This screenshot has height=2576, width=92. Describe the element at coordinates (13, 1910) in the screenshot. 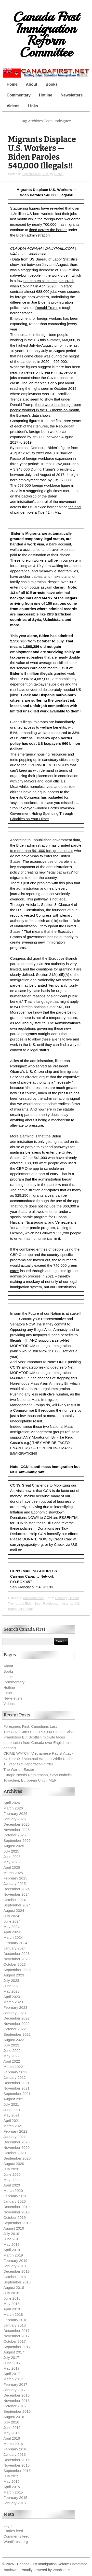

I see `August 2024` at that location.